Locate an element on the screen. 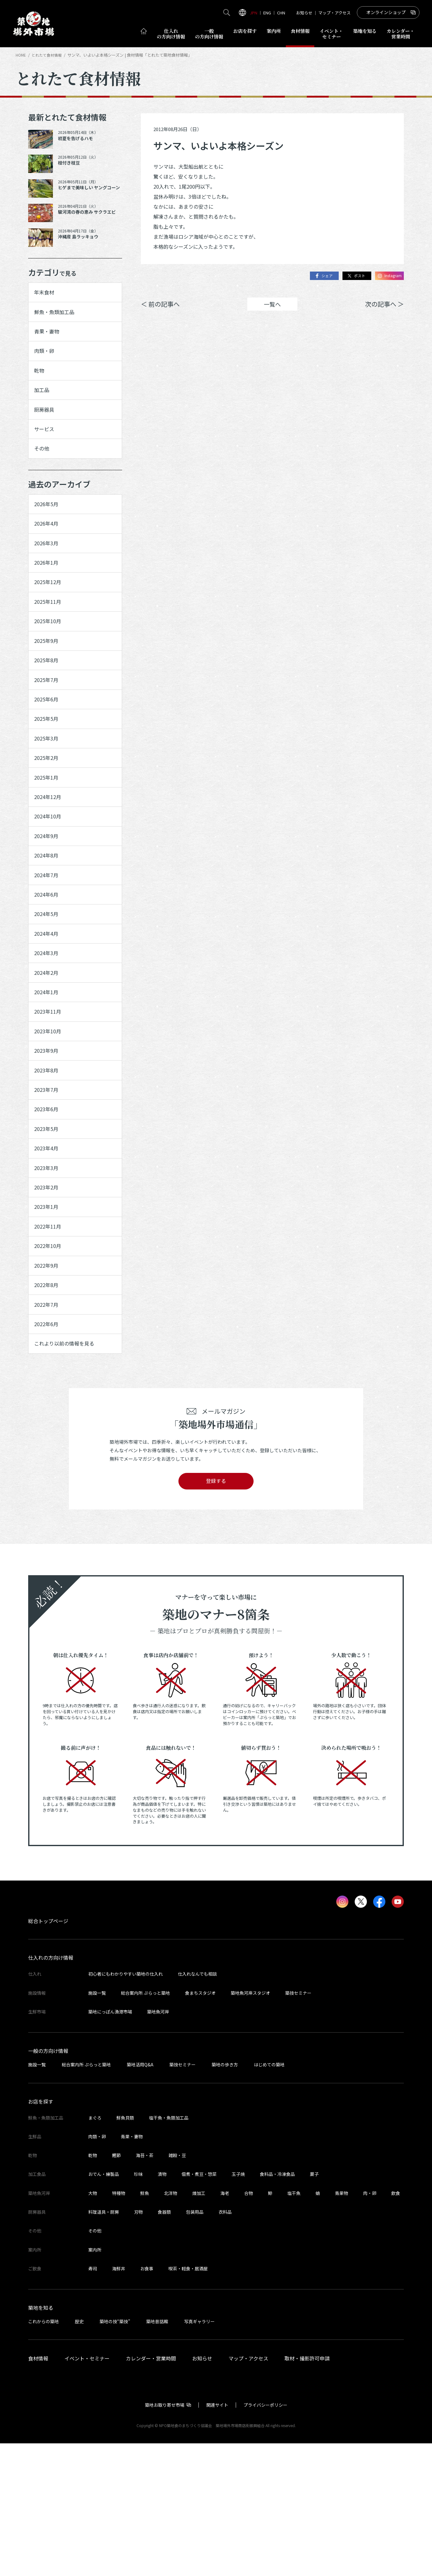  雑穀・豆 is located at coordinates (177, 2288).